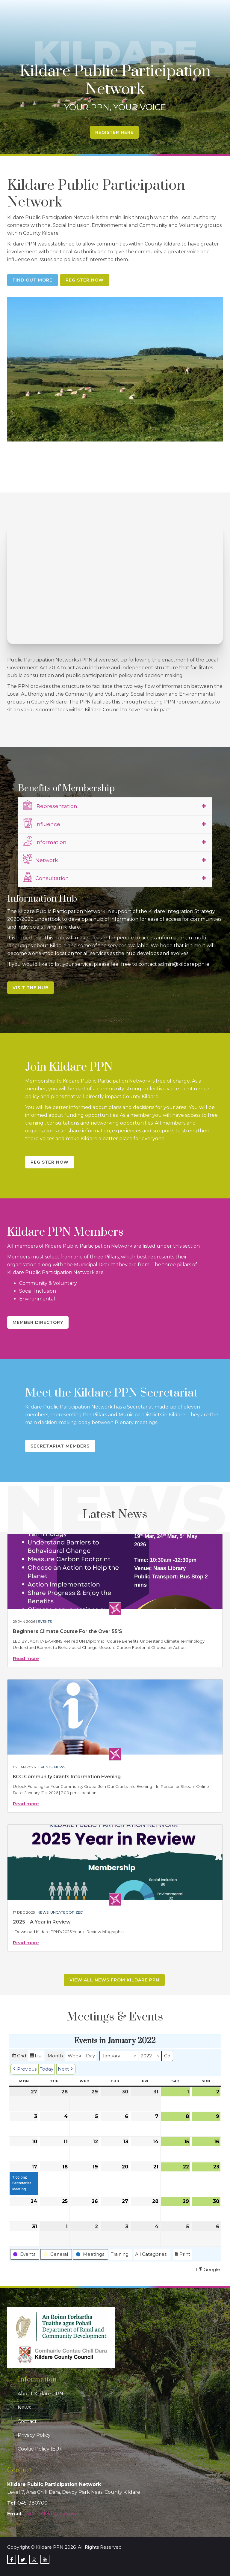 This screenshot has width=230, height=2576. I want to click on Day, so click(90, 2056).